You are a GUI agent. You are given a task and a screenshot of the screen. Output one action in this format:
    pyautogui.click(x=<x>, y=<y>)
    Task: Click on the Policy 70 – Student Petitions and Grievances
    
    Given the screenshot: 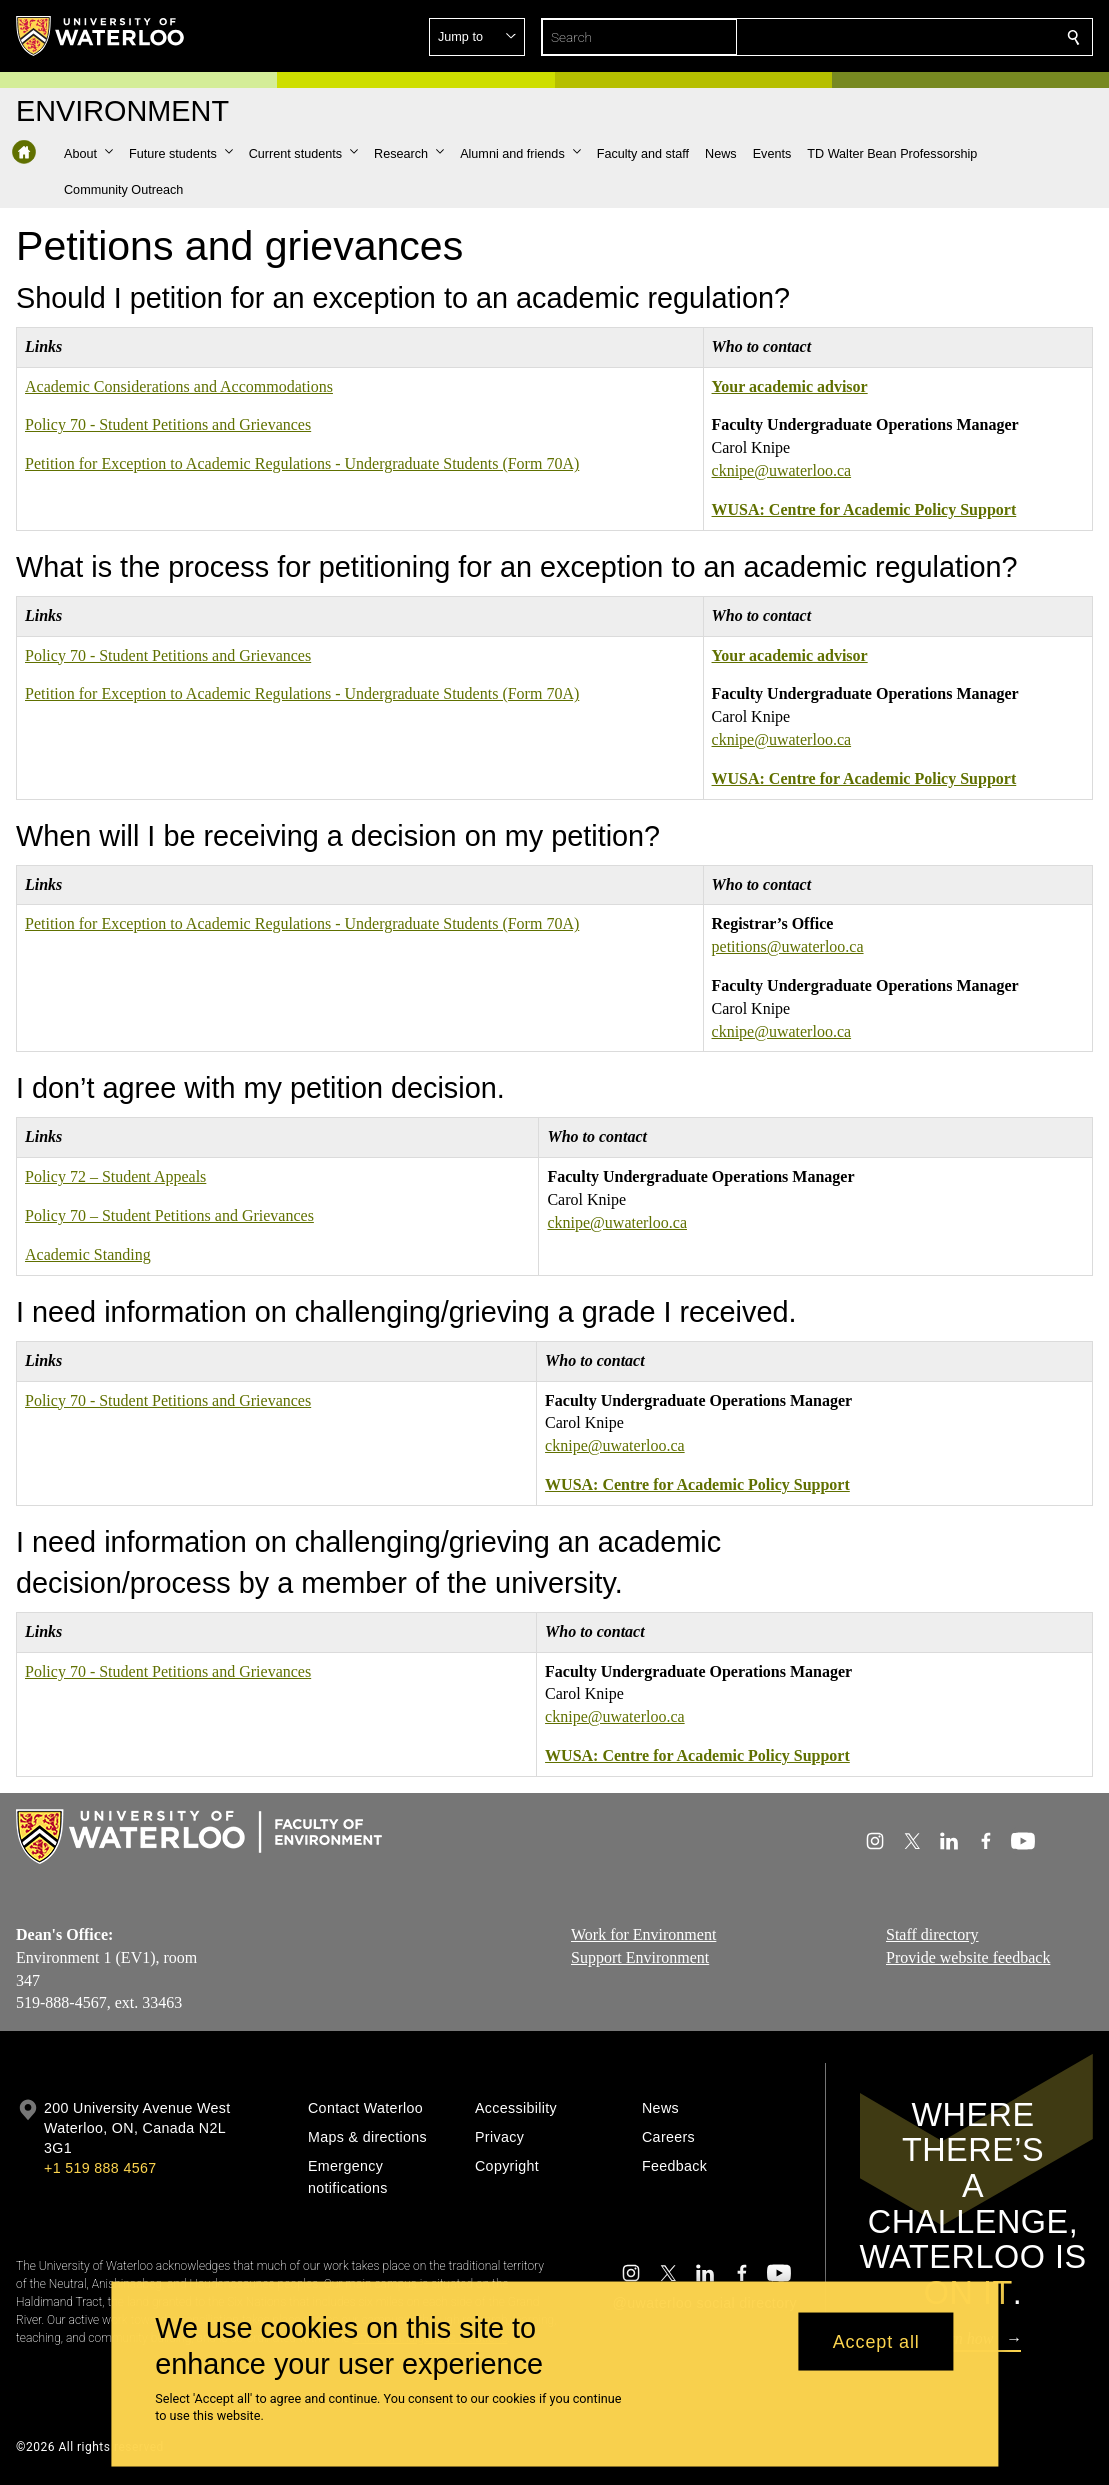 What is the action you would take?
    pyautogui.click(x=169, y=1215)
    